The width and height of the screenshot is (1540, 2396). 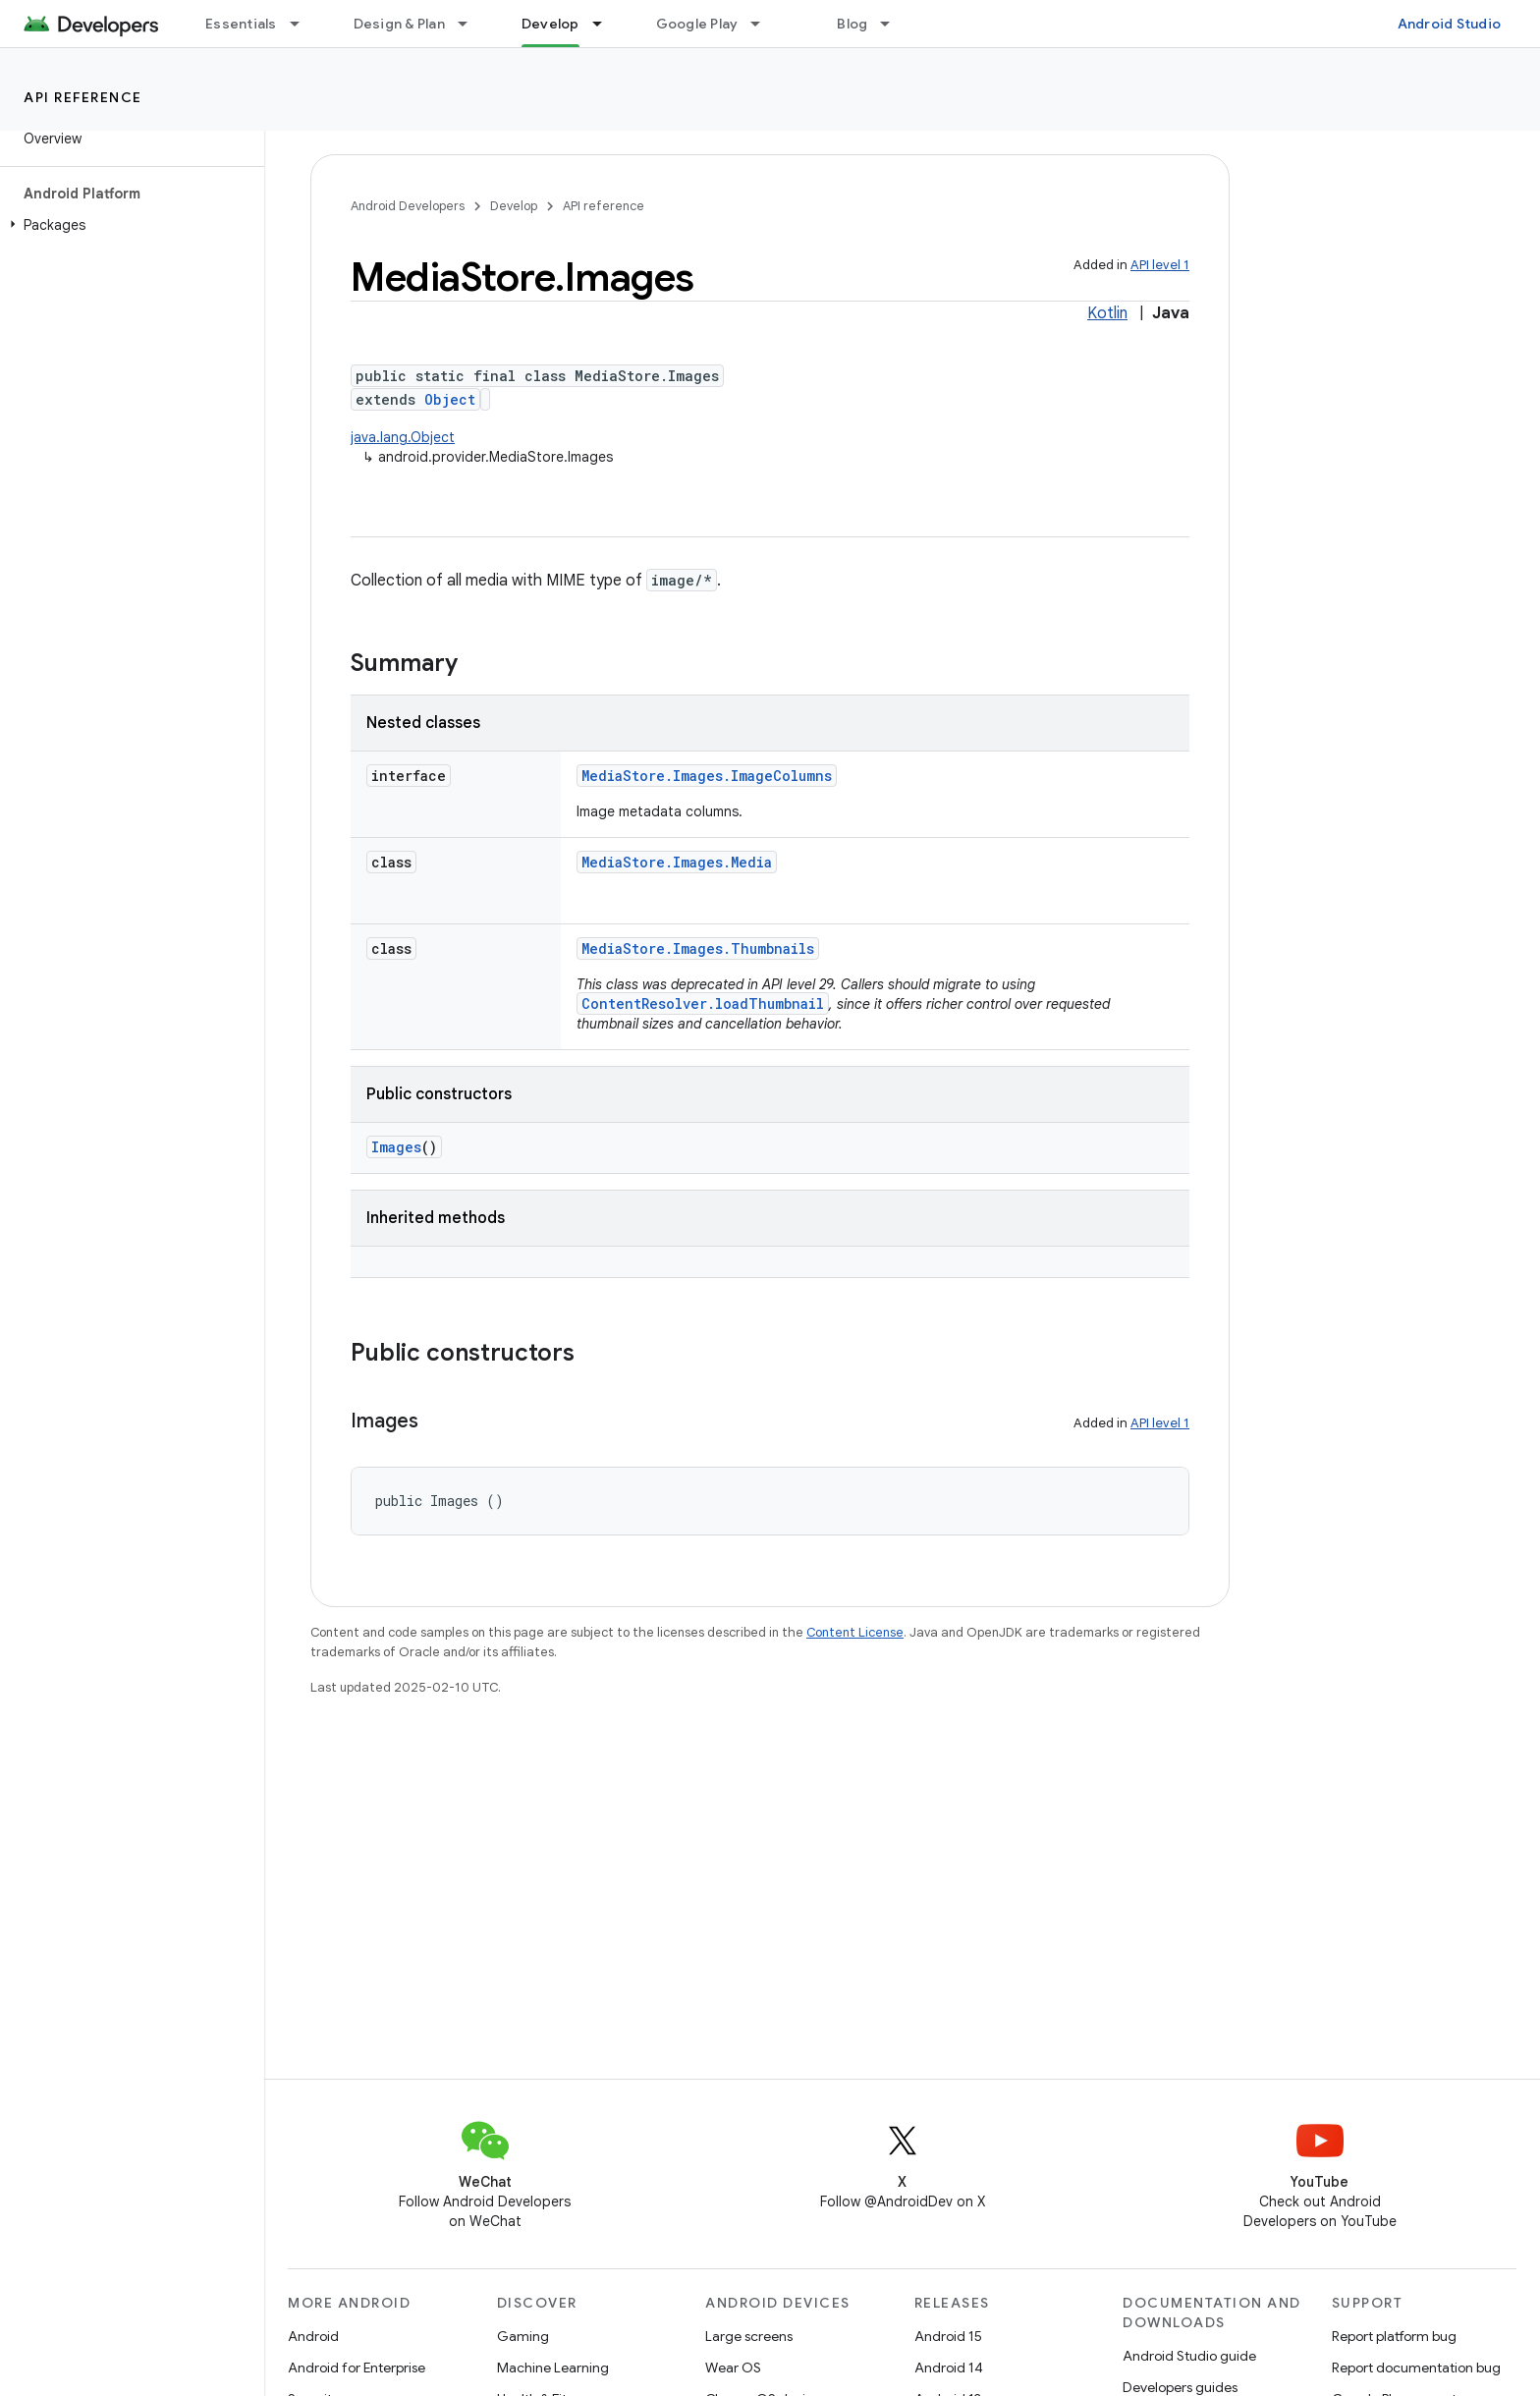 What do you see at coordinates (948, 2336) in the screenshot?
I see `Android 15` at bounding box center [948, 2336].